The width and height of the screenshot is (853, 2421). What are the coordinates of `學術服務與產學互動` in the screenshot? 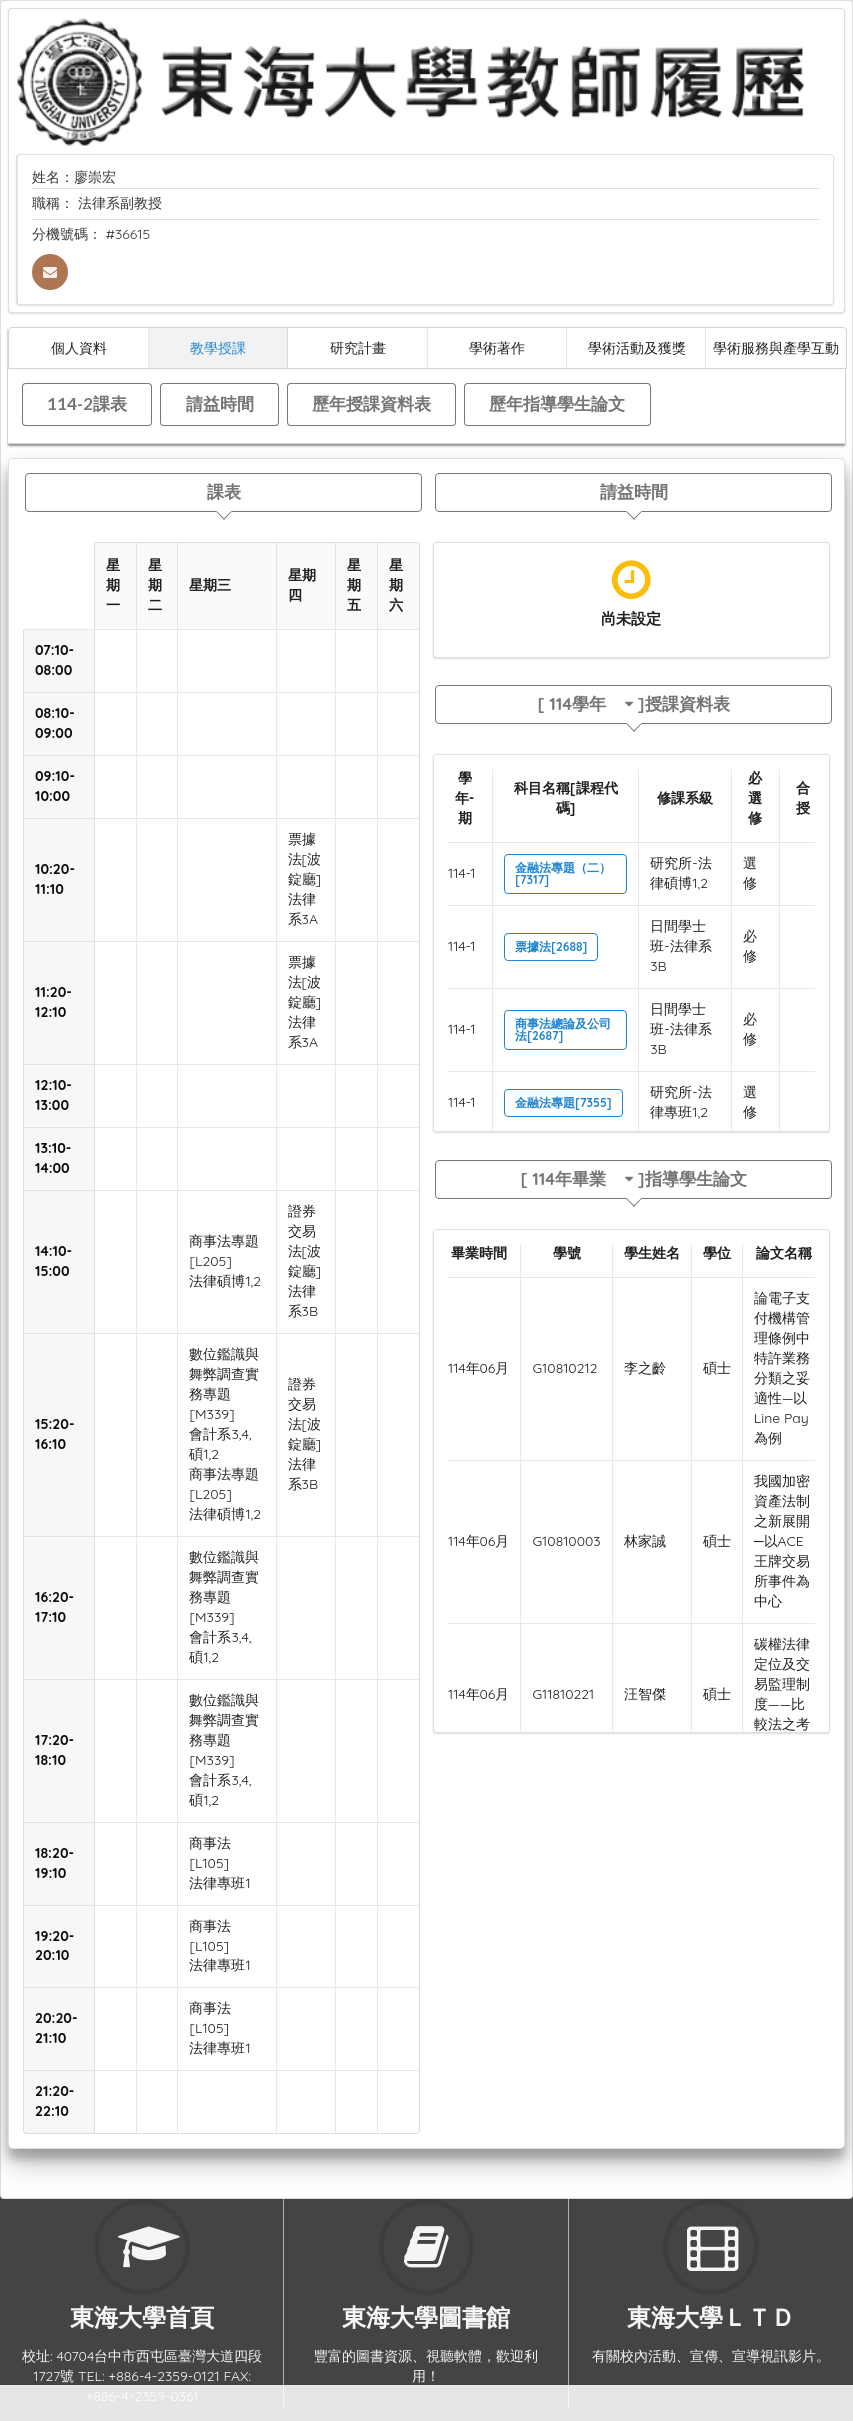 It's located at (776, 347).